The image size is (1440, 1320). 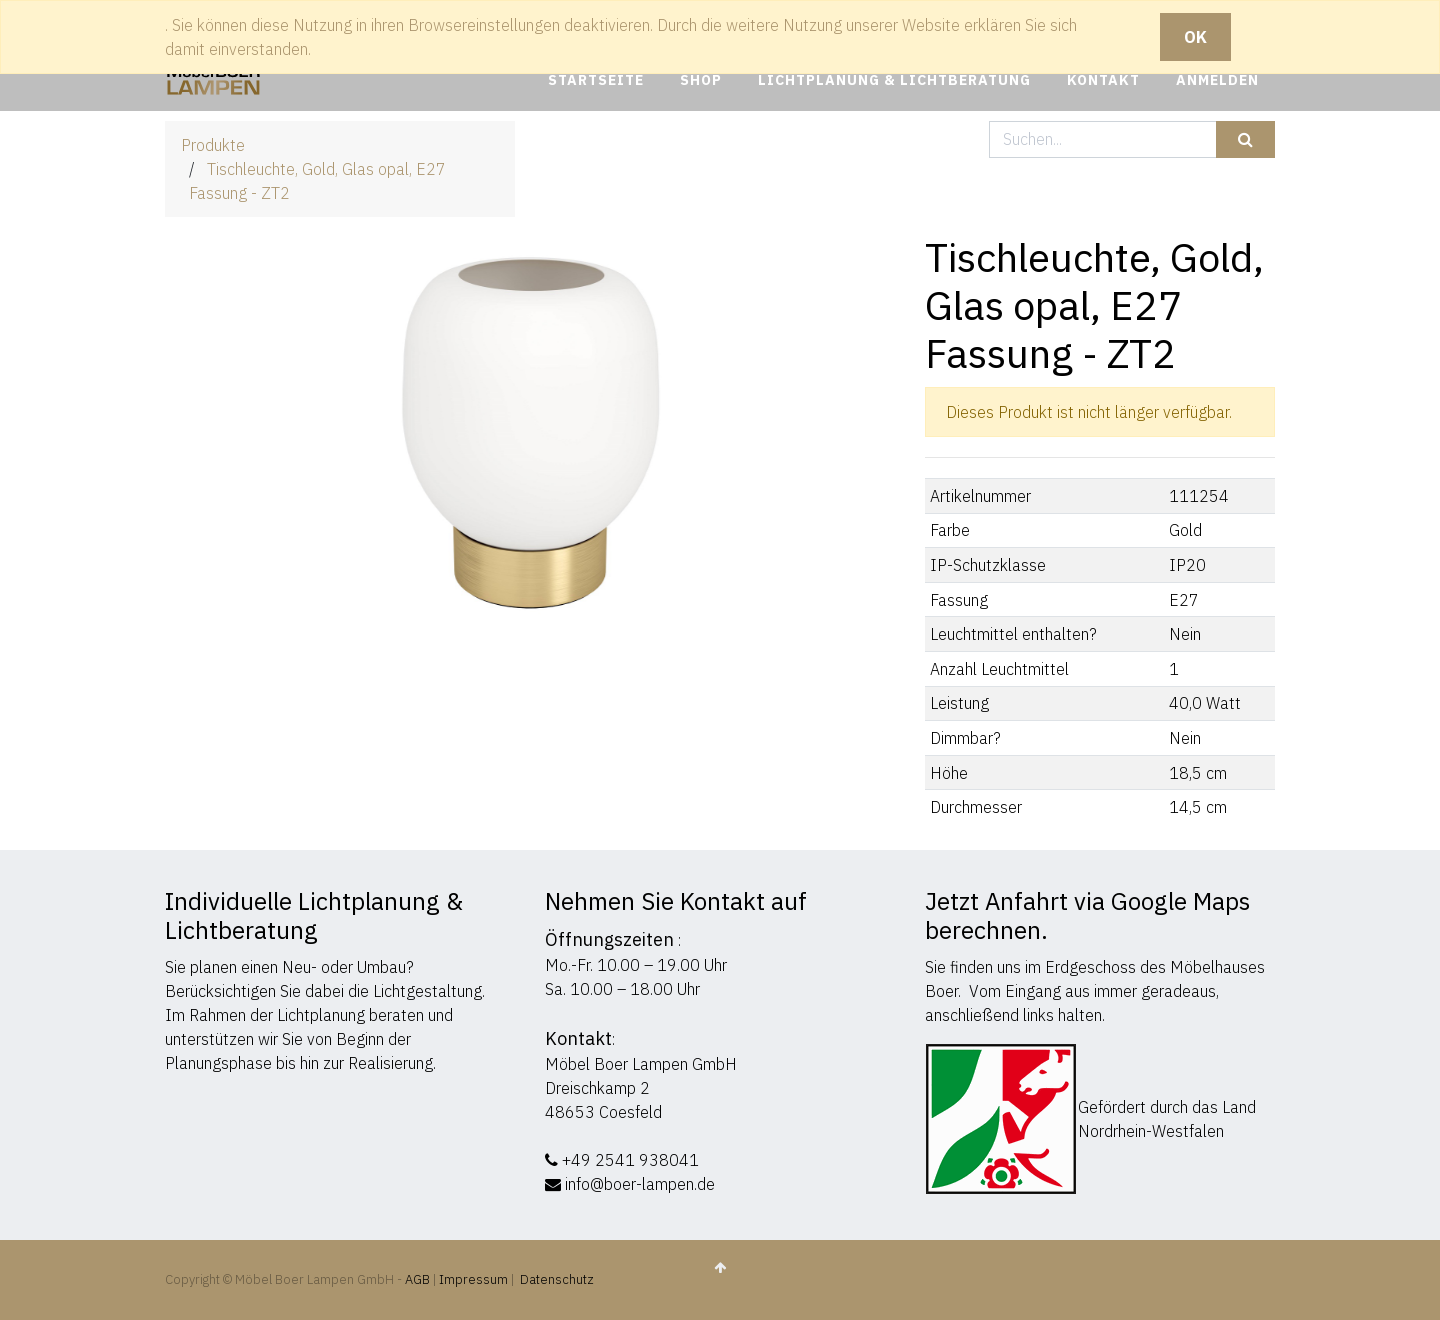 I want to click on OK, so click(x=1195, y=37).